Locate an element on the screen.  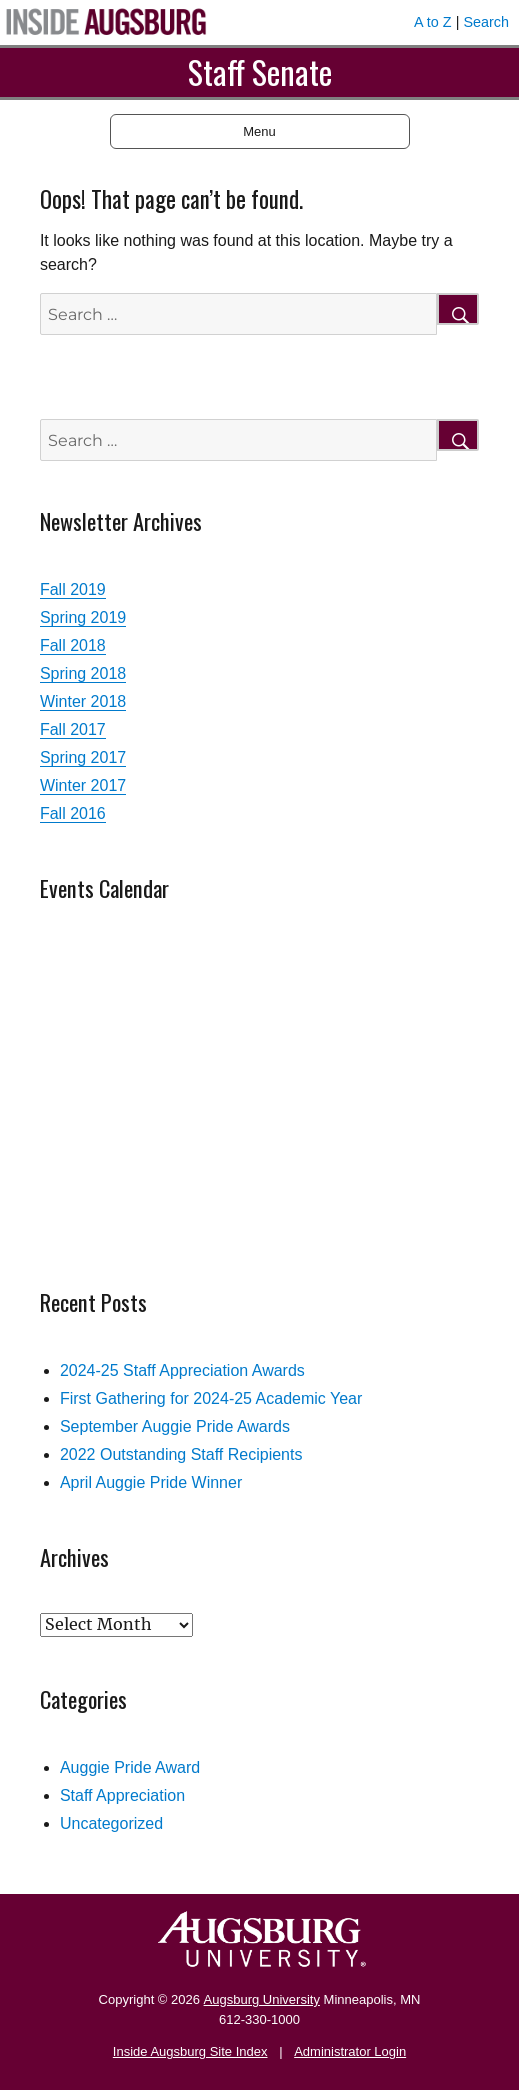
Fall 2019 is located at coordinates (73, 589).